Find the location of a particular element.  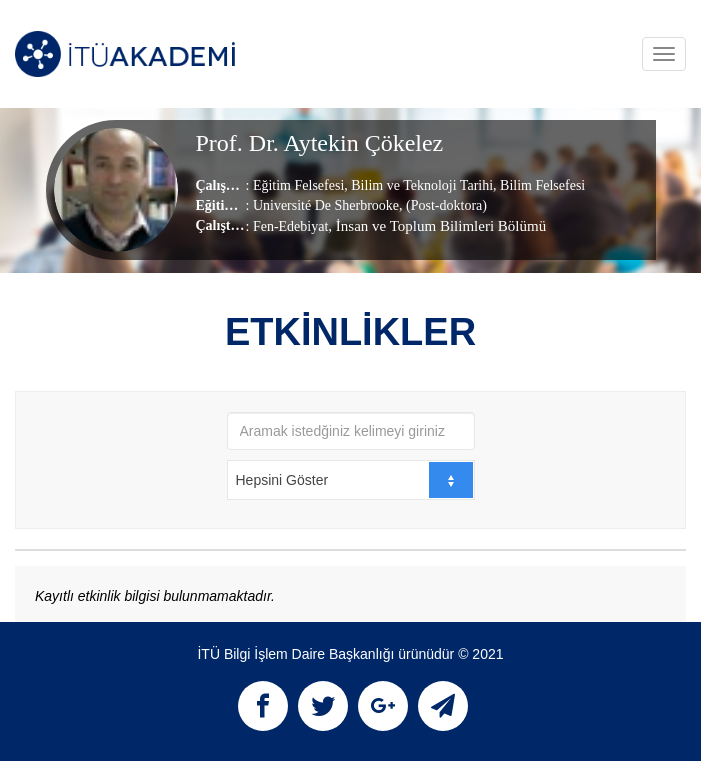

Bilim Felsefesi is located at coordinates (541, 185).